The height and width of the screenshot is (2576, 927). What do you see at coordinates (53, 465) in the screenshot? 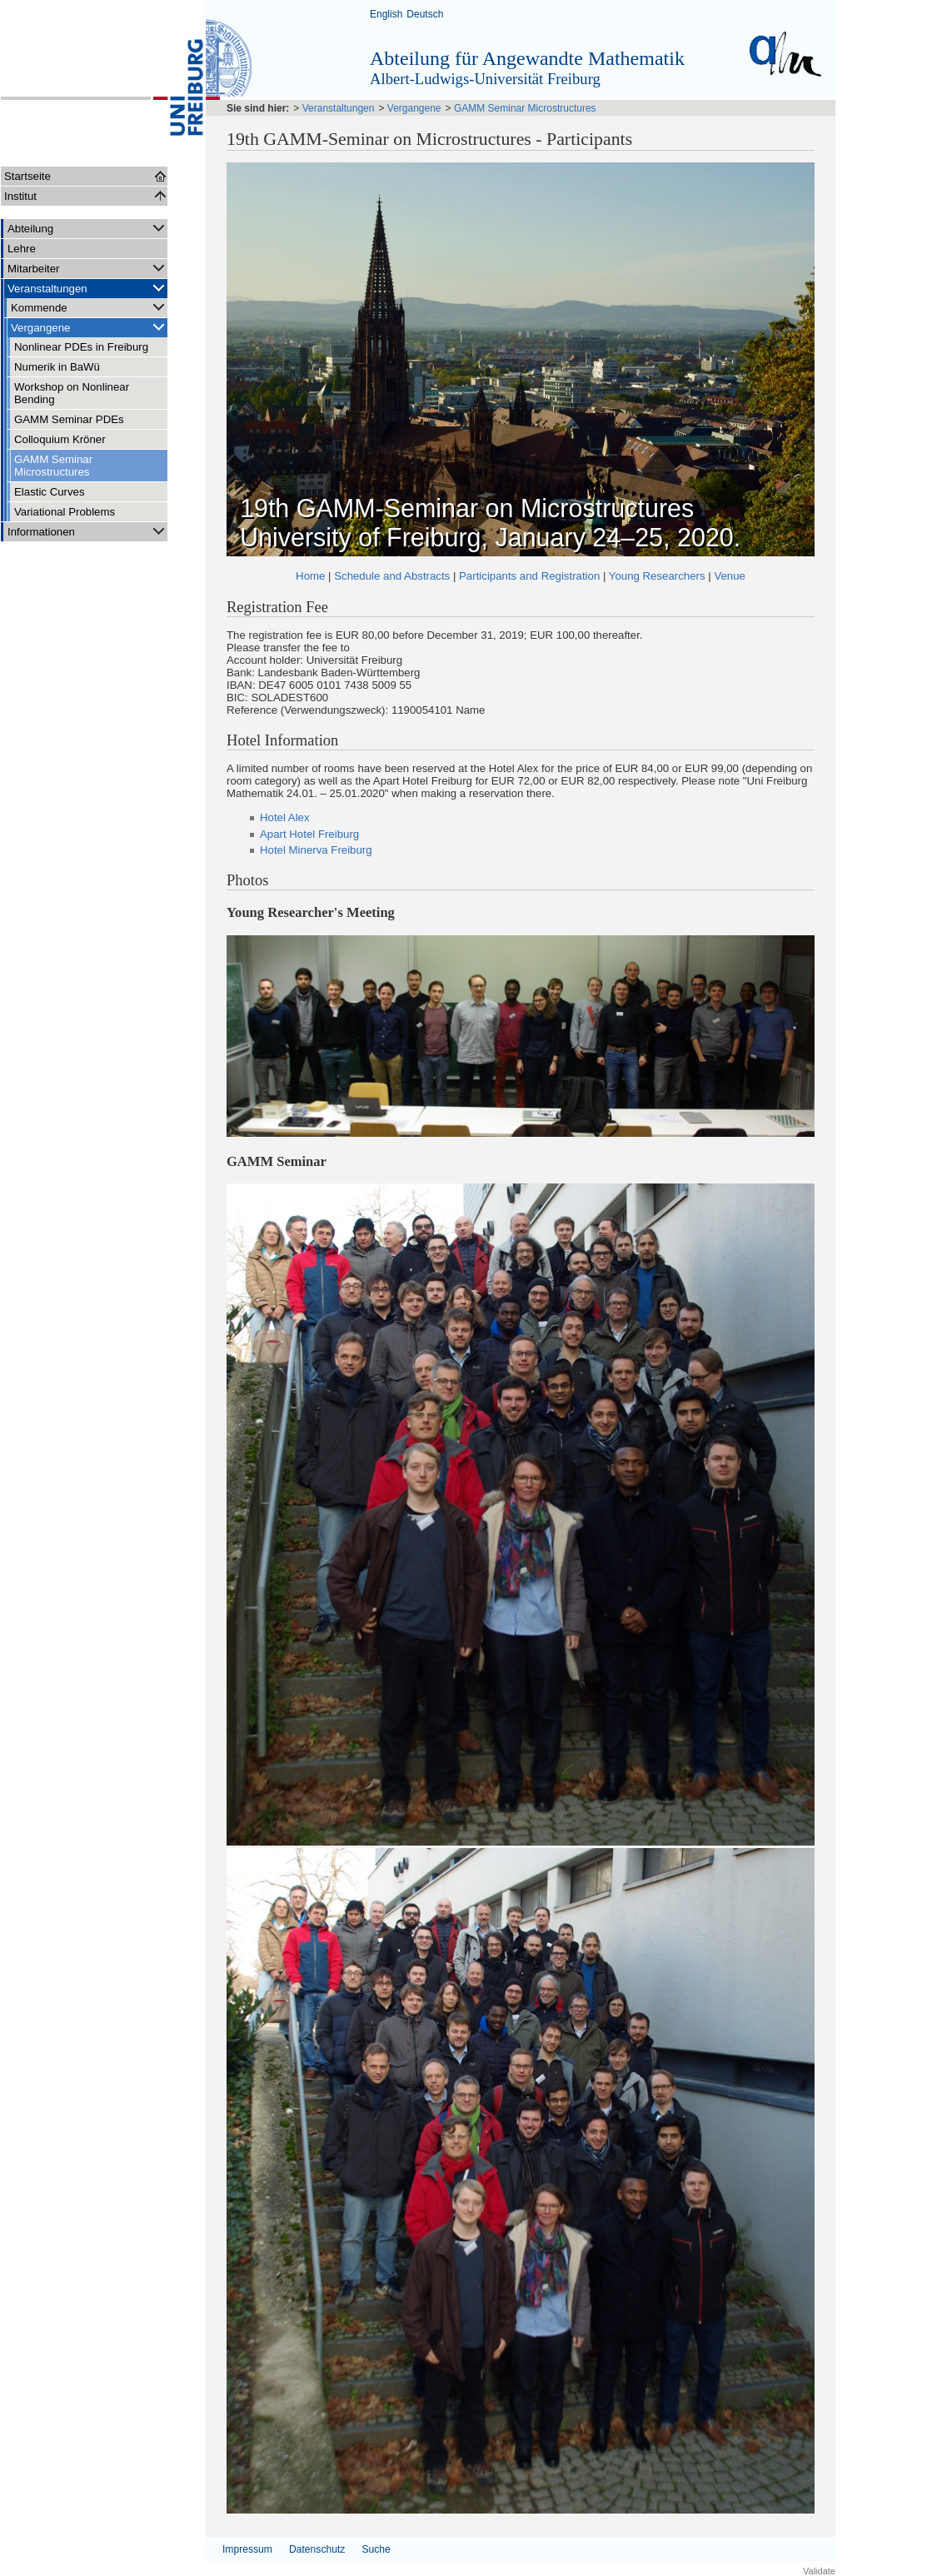
I see `GAMM Seminar Microstructures` at bounding box center [53, 465].